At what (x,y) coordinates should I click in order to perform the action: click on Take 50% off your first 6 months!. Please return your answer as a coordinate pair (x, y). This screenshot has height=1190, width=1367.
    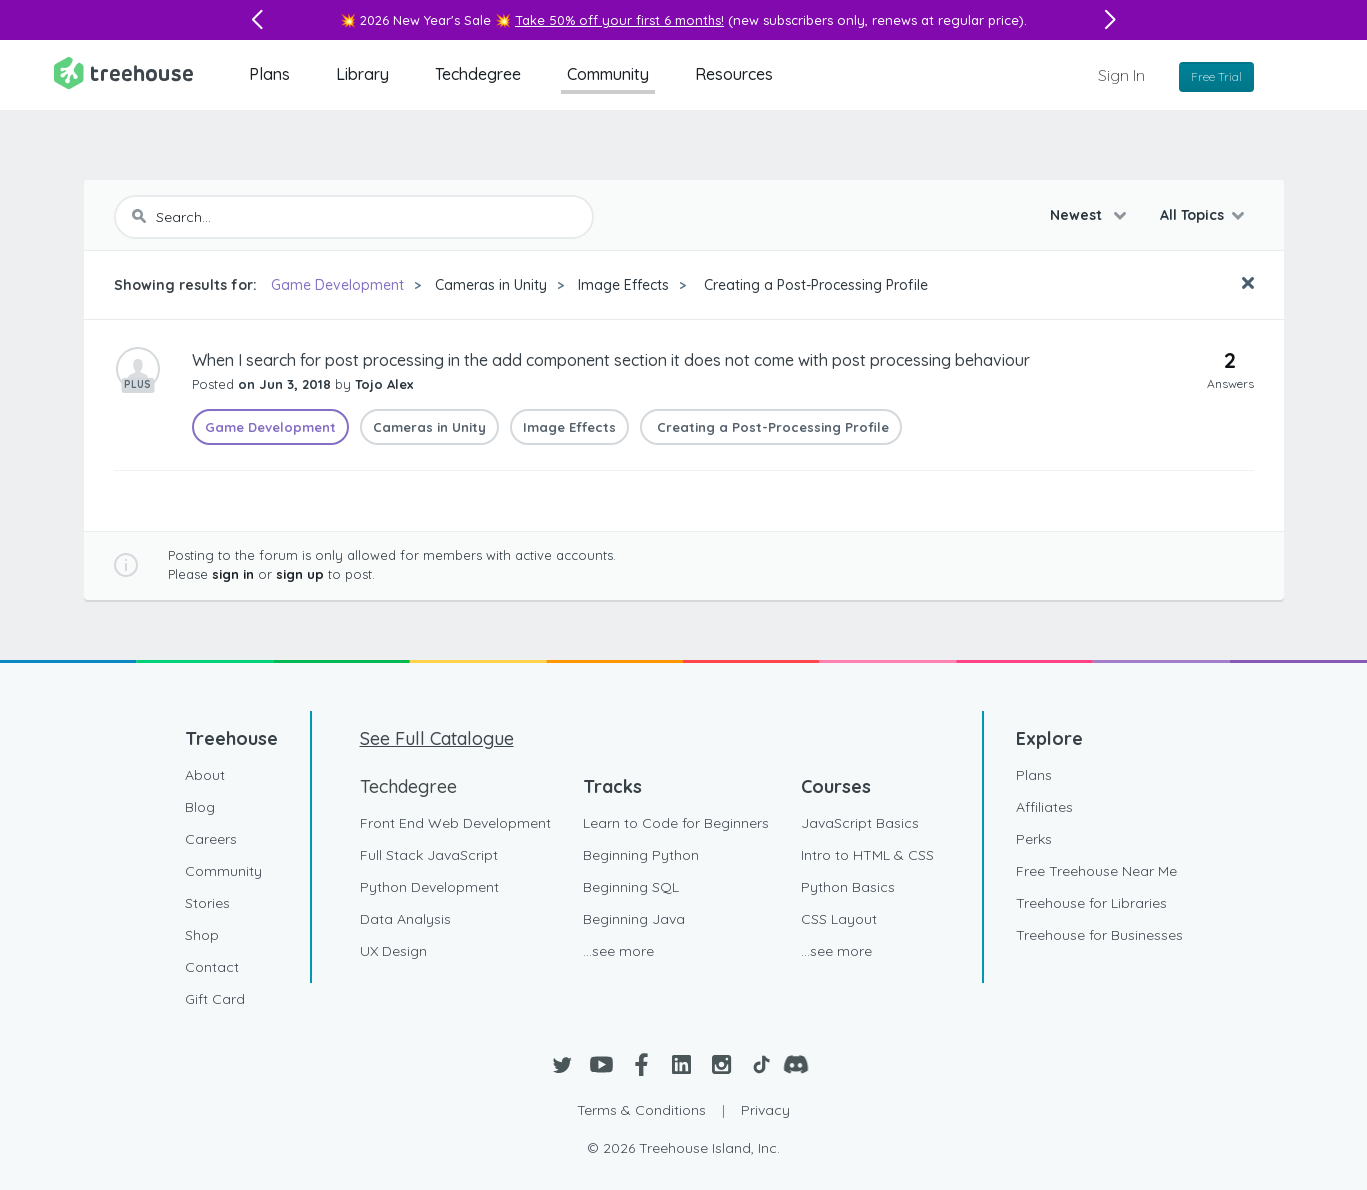
    Looking at the image, I should click on (619, 20).